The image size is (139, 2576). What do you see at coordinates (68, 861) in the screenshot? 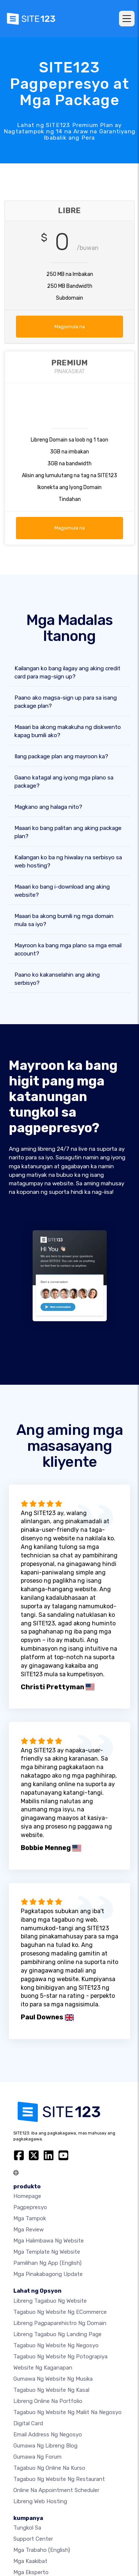
I see `Kailangan ko ba ng hiwalay na serbisyo sa web hosting?` at bounding box center [68, 861].